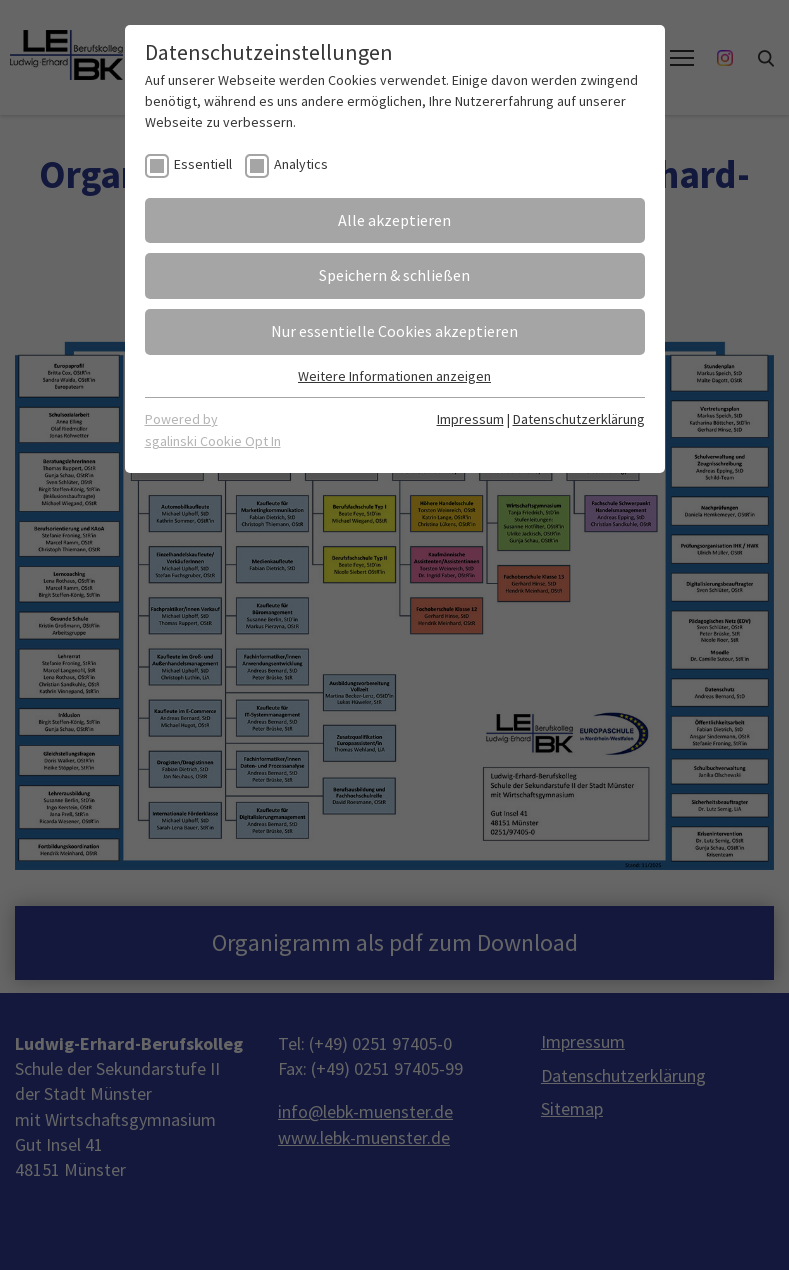 Image resolution: width=789 pixels, height=1270 pixels. Describe the element at coordinates (394, 331) in the screenshot. I see `Nur essentielle Cookies akzeptieren` at that location.